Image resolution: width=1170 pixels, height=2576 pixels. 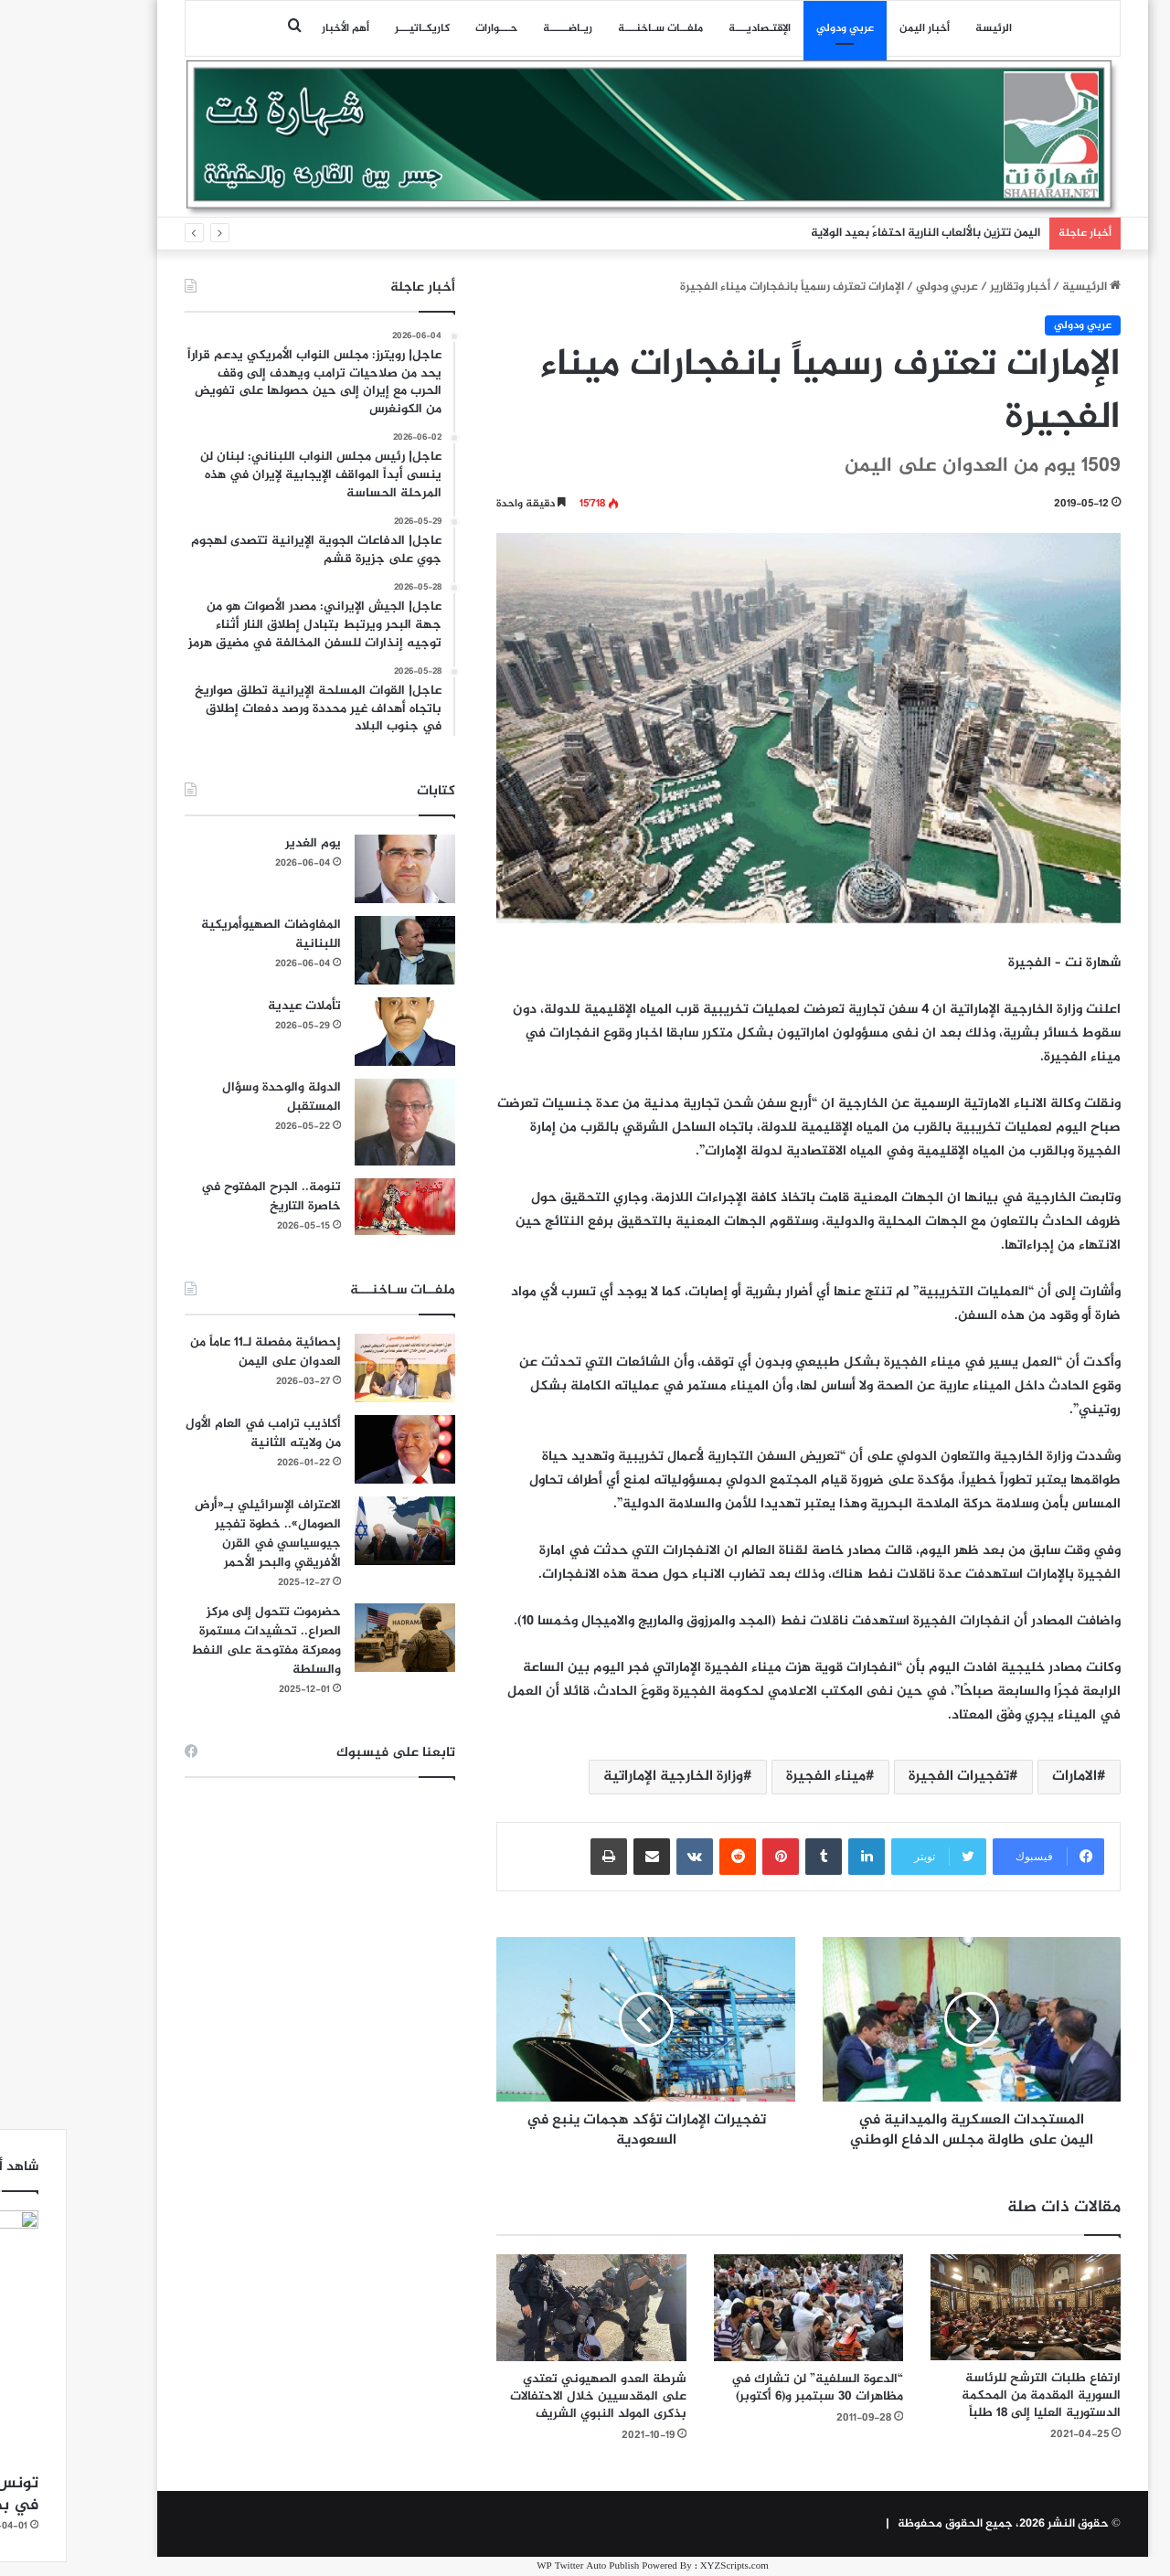 I want to click on ملفــات سـاخنـــة, so click(x=592, y=28).